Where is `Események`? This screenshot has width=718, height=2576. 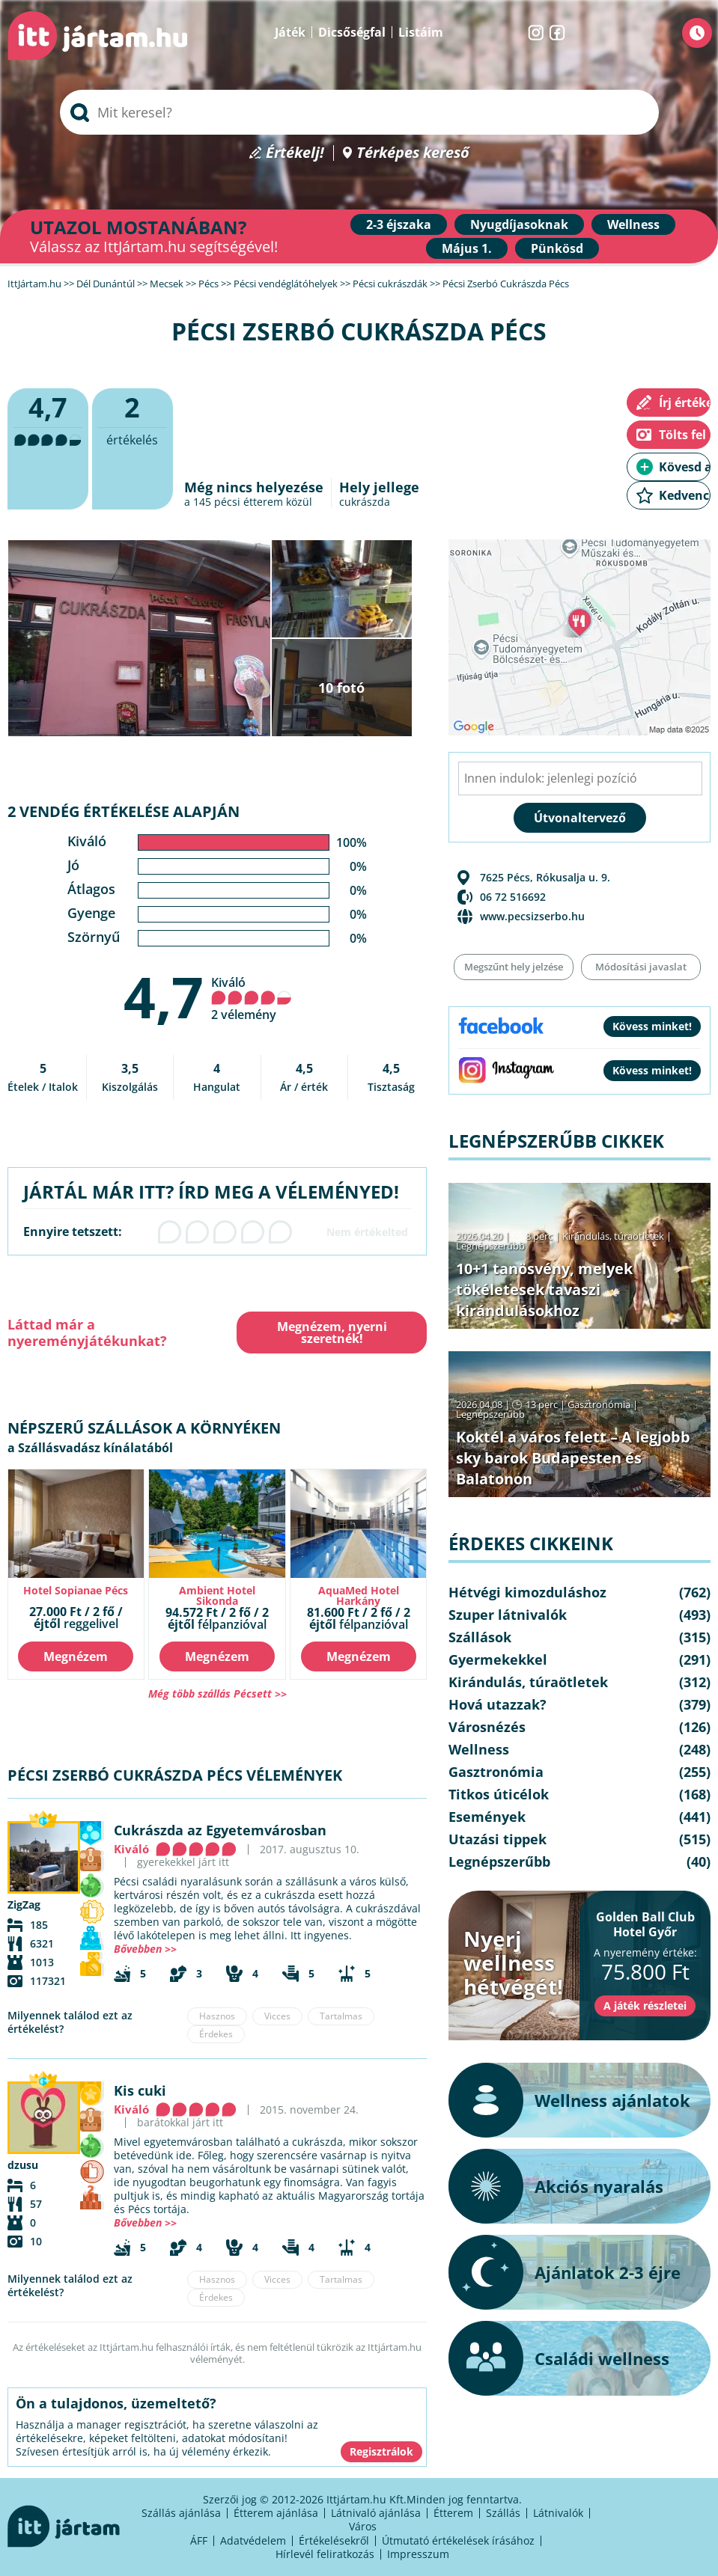
Események is located at coordinates (487, 1816).